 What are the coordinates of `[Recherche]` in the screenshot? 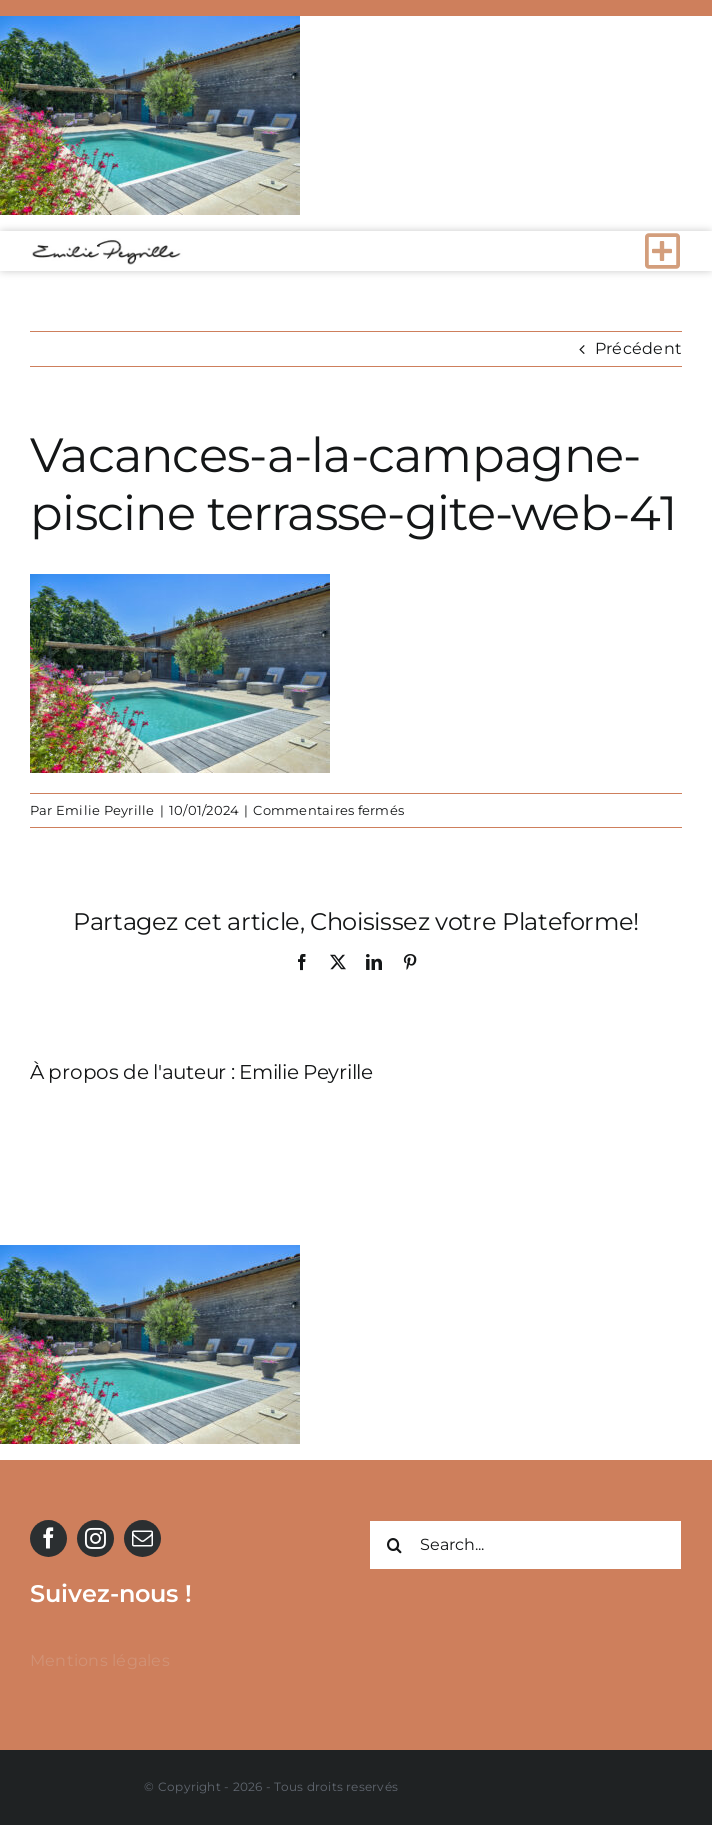 It's located at (394, 1545).